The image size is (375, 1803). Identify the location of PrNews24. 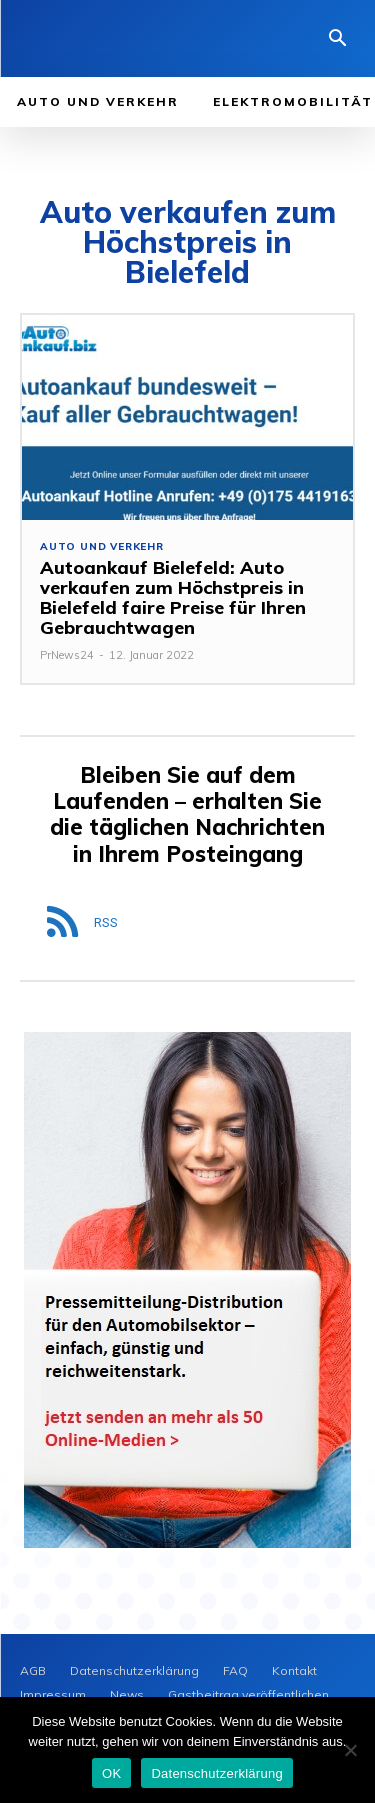
(67, 655).